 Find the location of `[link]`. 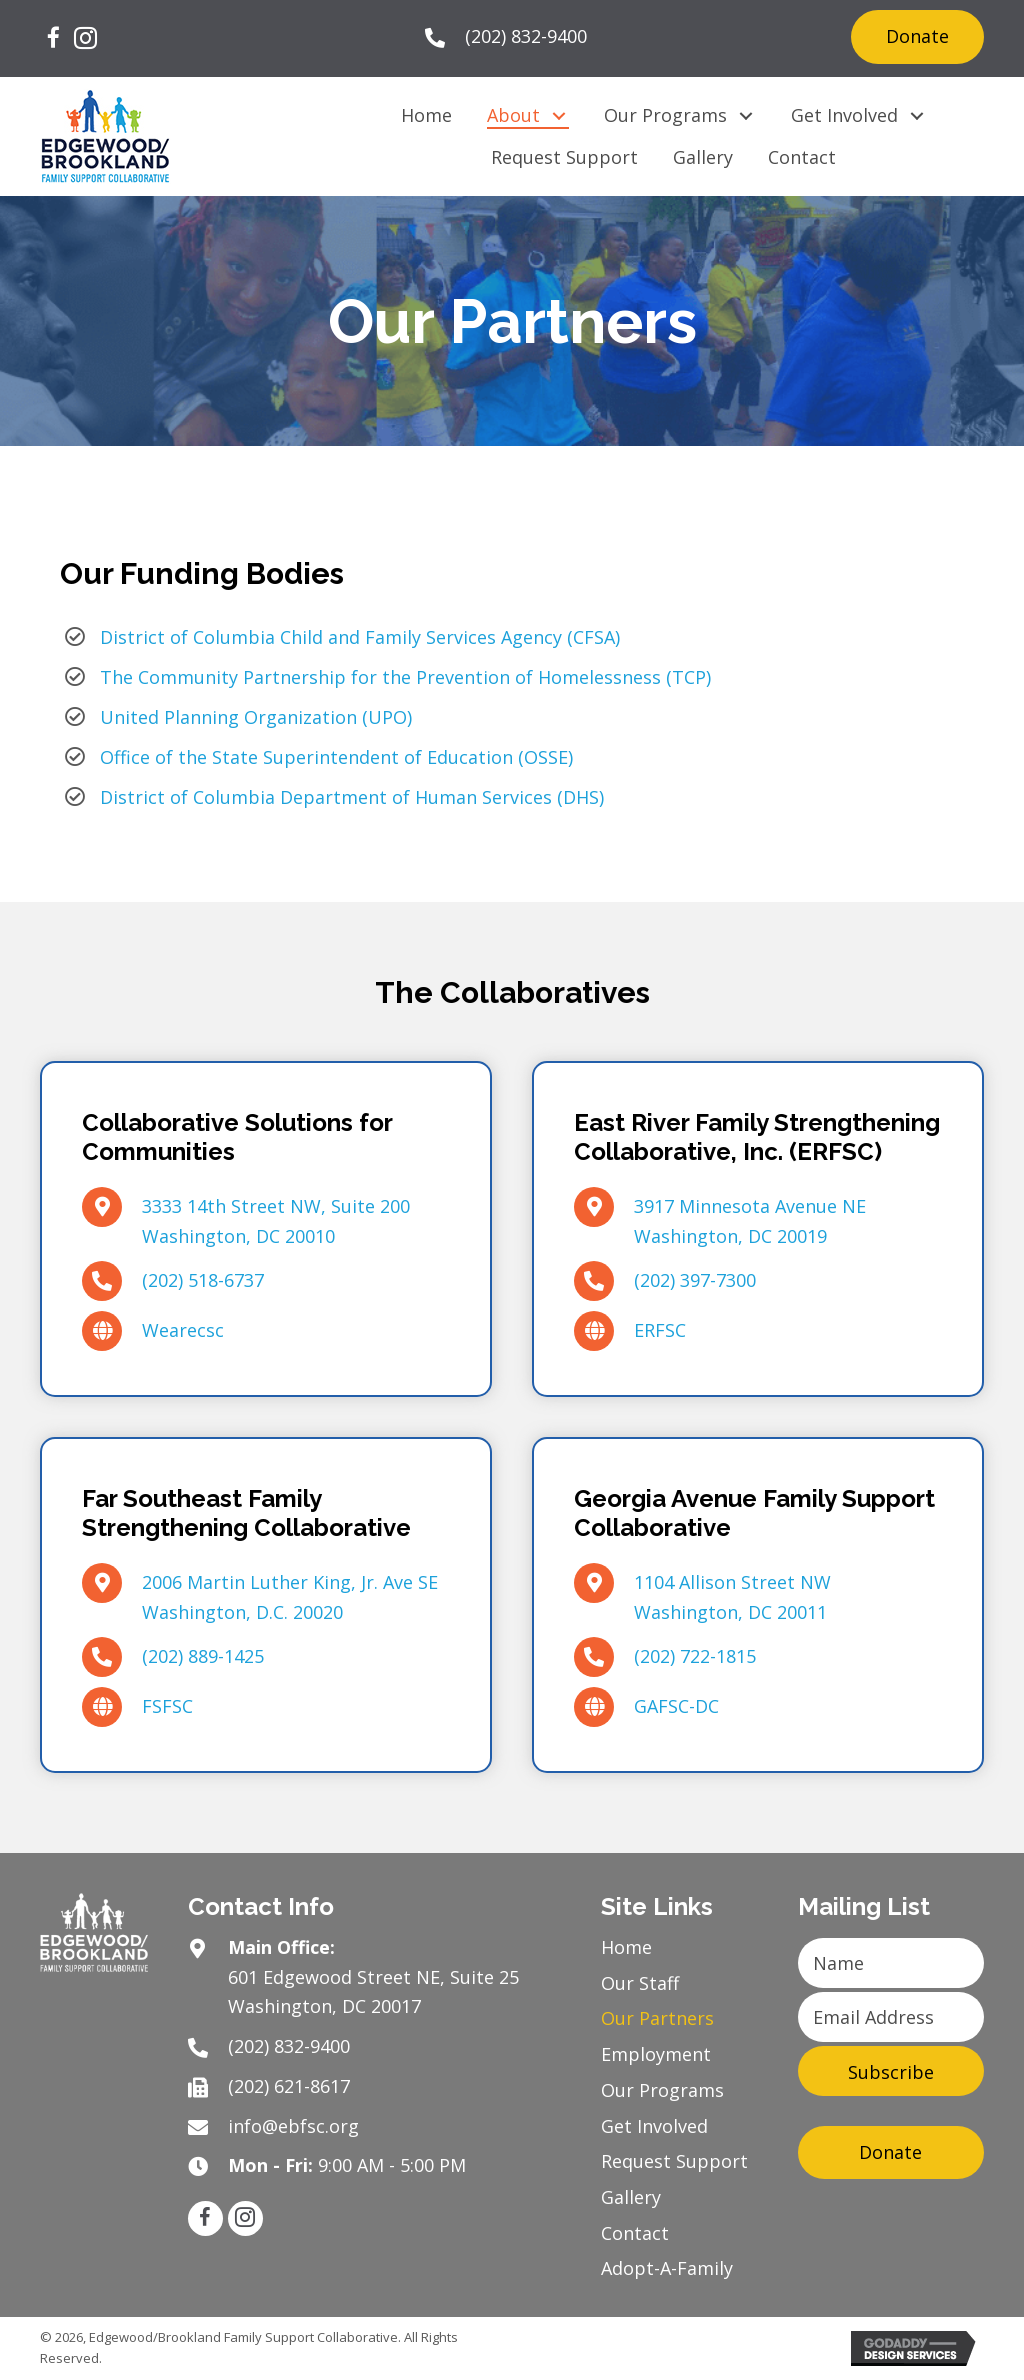

[link] is located at coordinates (426, 116).